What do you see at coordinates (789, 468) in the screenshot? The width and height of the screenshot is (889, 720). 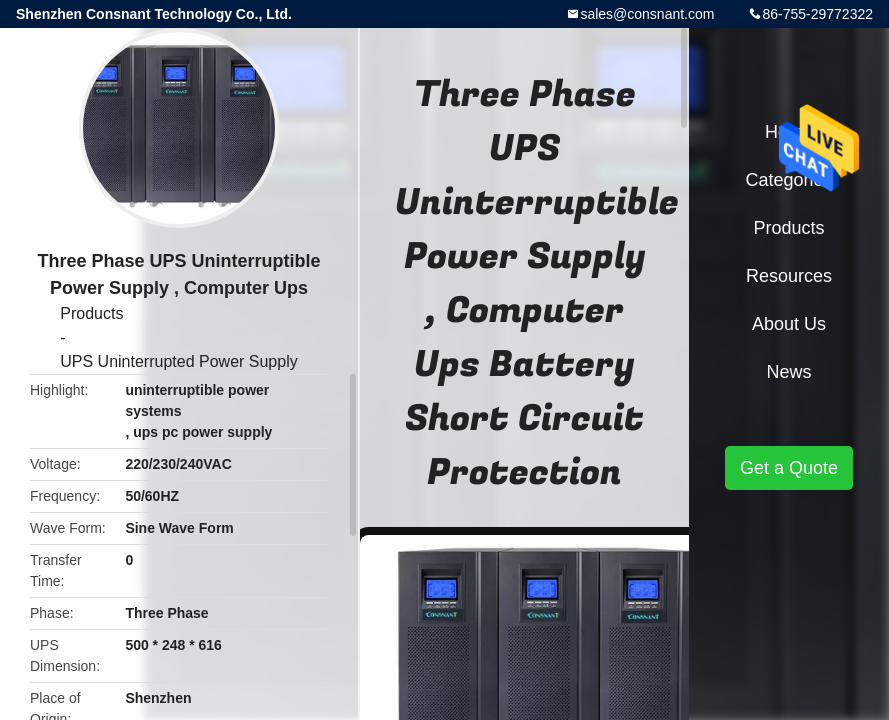 I see `Get a Quote` at bounding box center [789, 468].